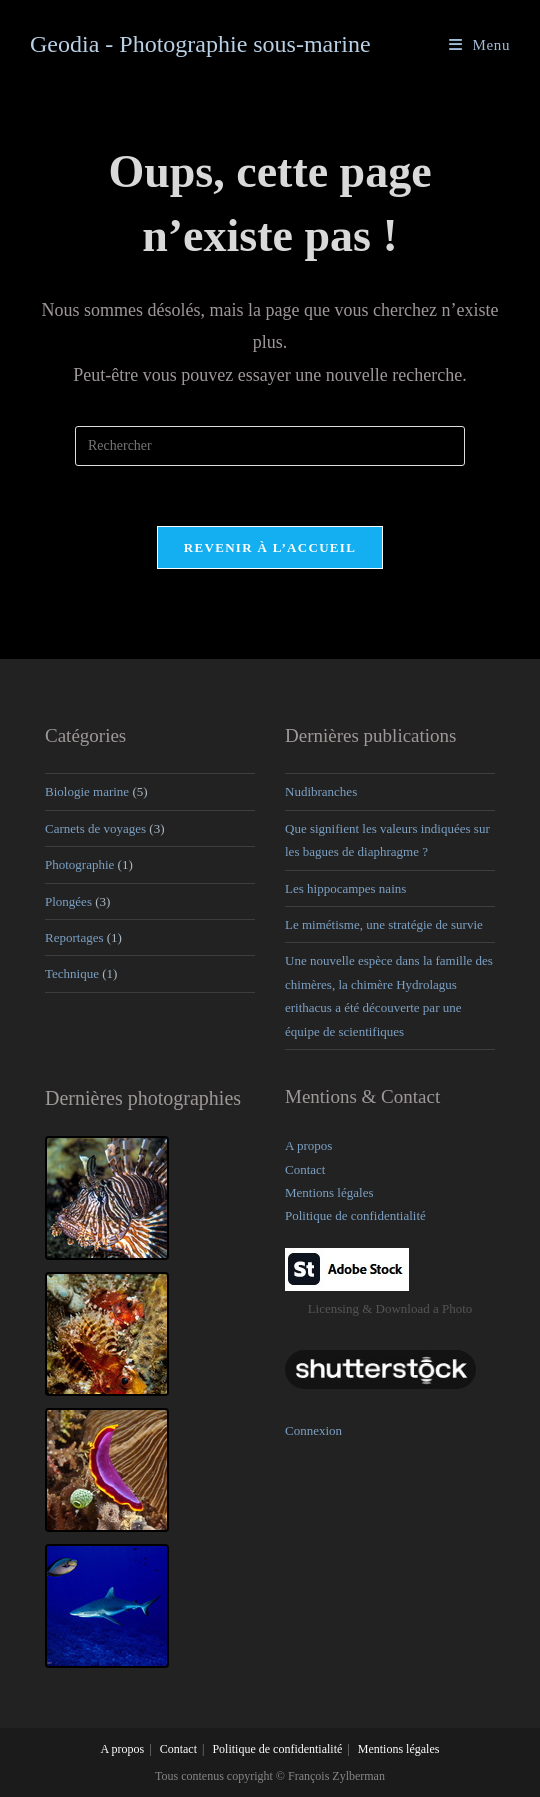  What do you see at coordinates (270, 446) in the screenshot?
I see `[Insérer une requête de recherche]` at bounding box center [270, 446].